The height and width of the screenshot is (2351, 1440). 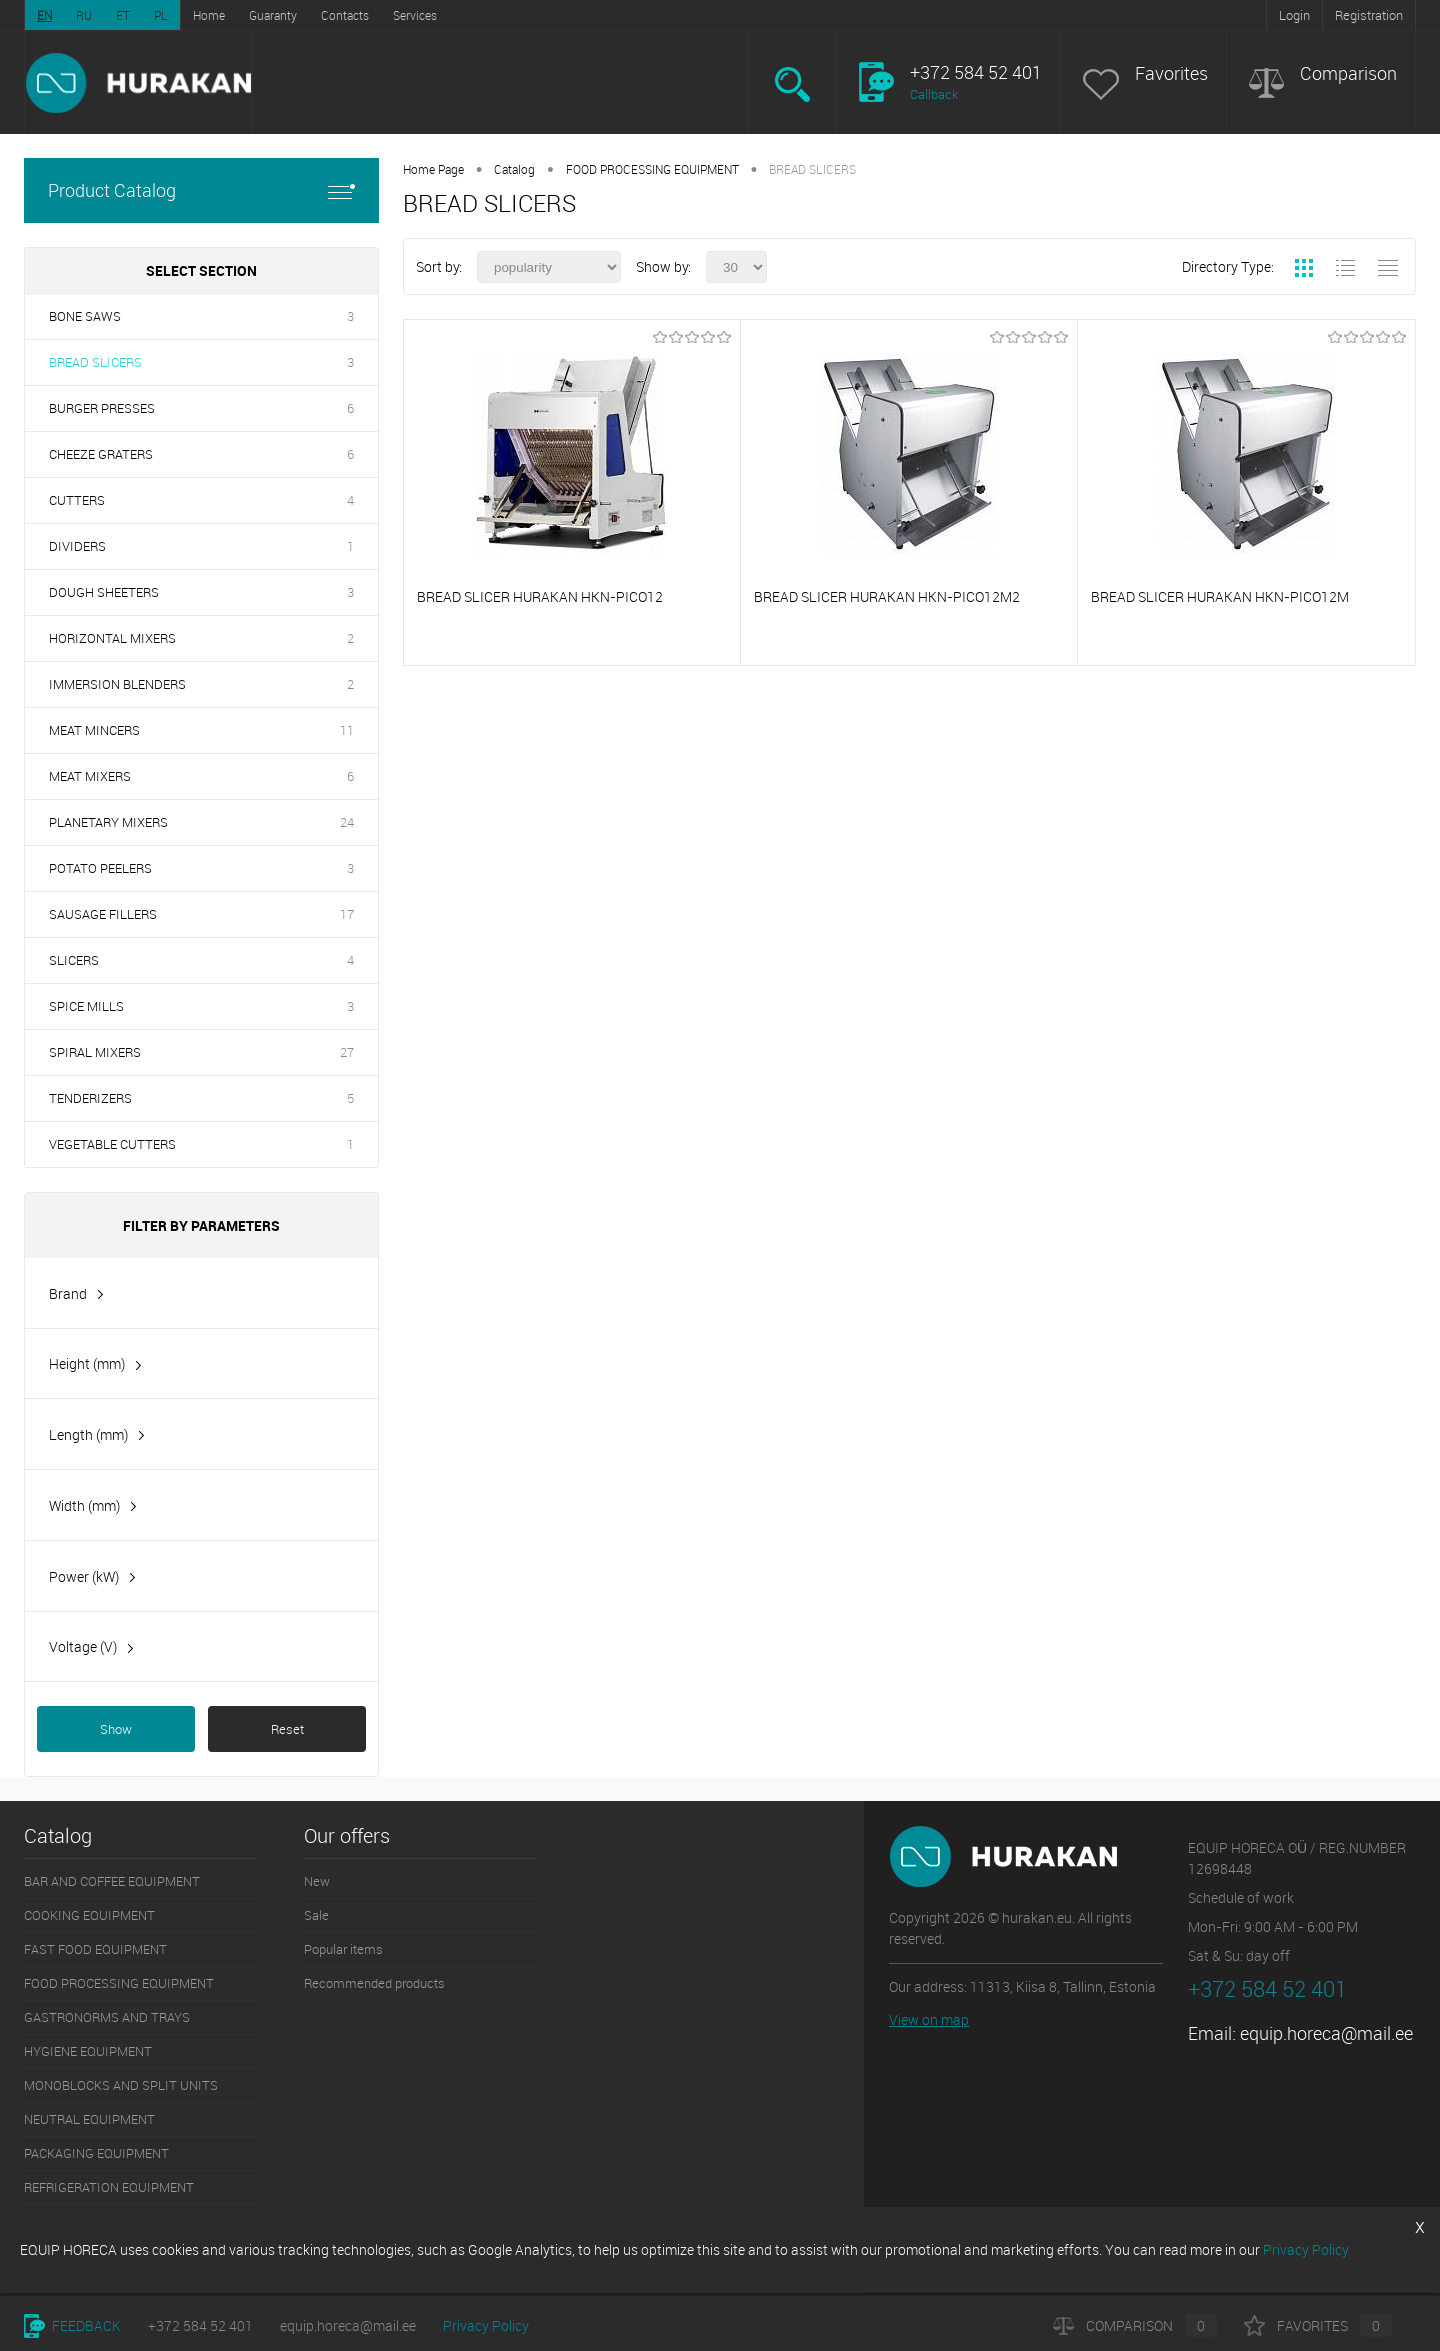 What do you see at coordinates (1171, 73) in the screenshot?
I see `Favorites` at bounding box center [1171, 73].